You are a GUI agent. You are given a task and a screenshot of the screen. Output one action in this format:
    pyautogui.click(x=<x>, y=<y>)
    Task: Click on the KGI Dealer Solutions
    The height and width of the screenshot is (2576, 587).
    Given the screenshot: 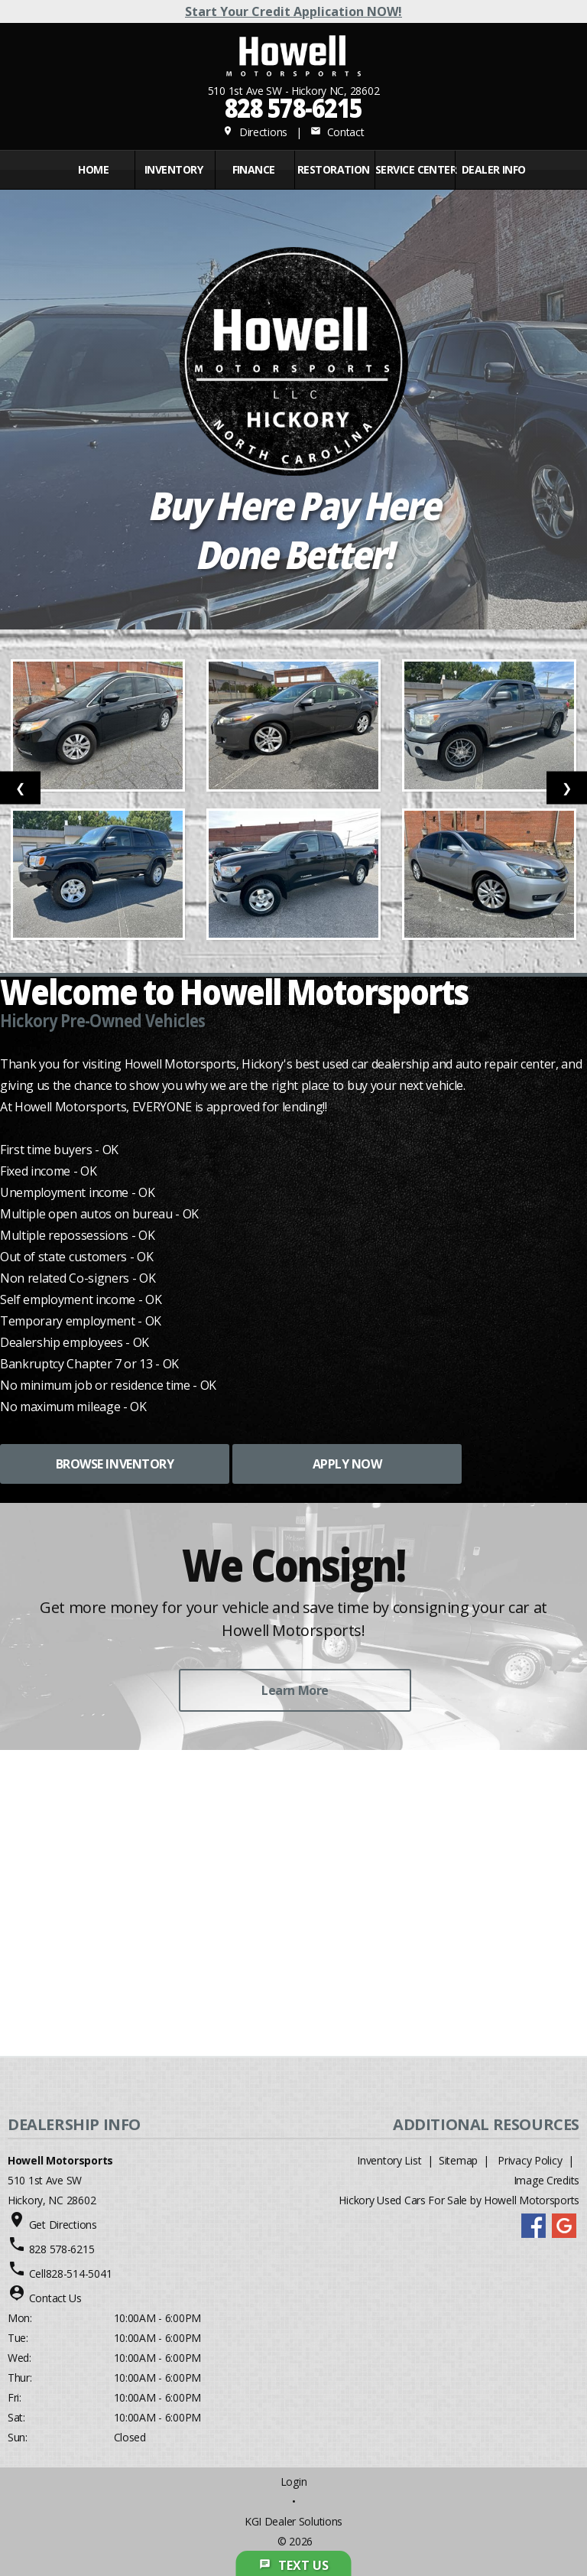 What is the action you would take?
    pyautogui.click(x=293, y=2521)
    